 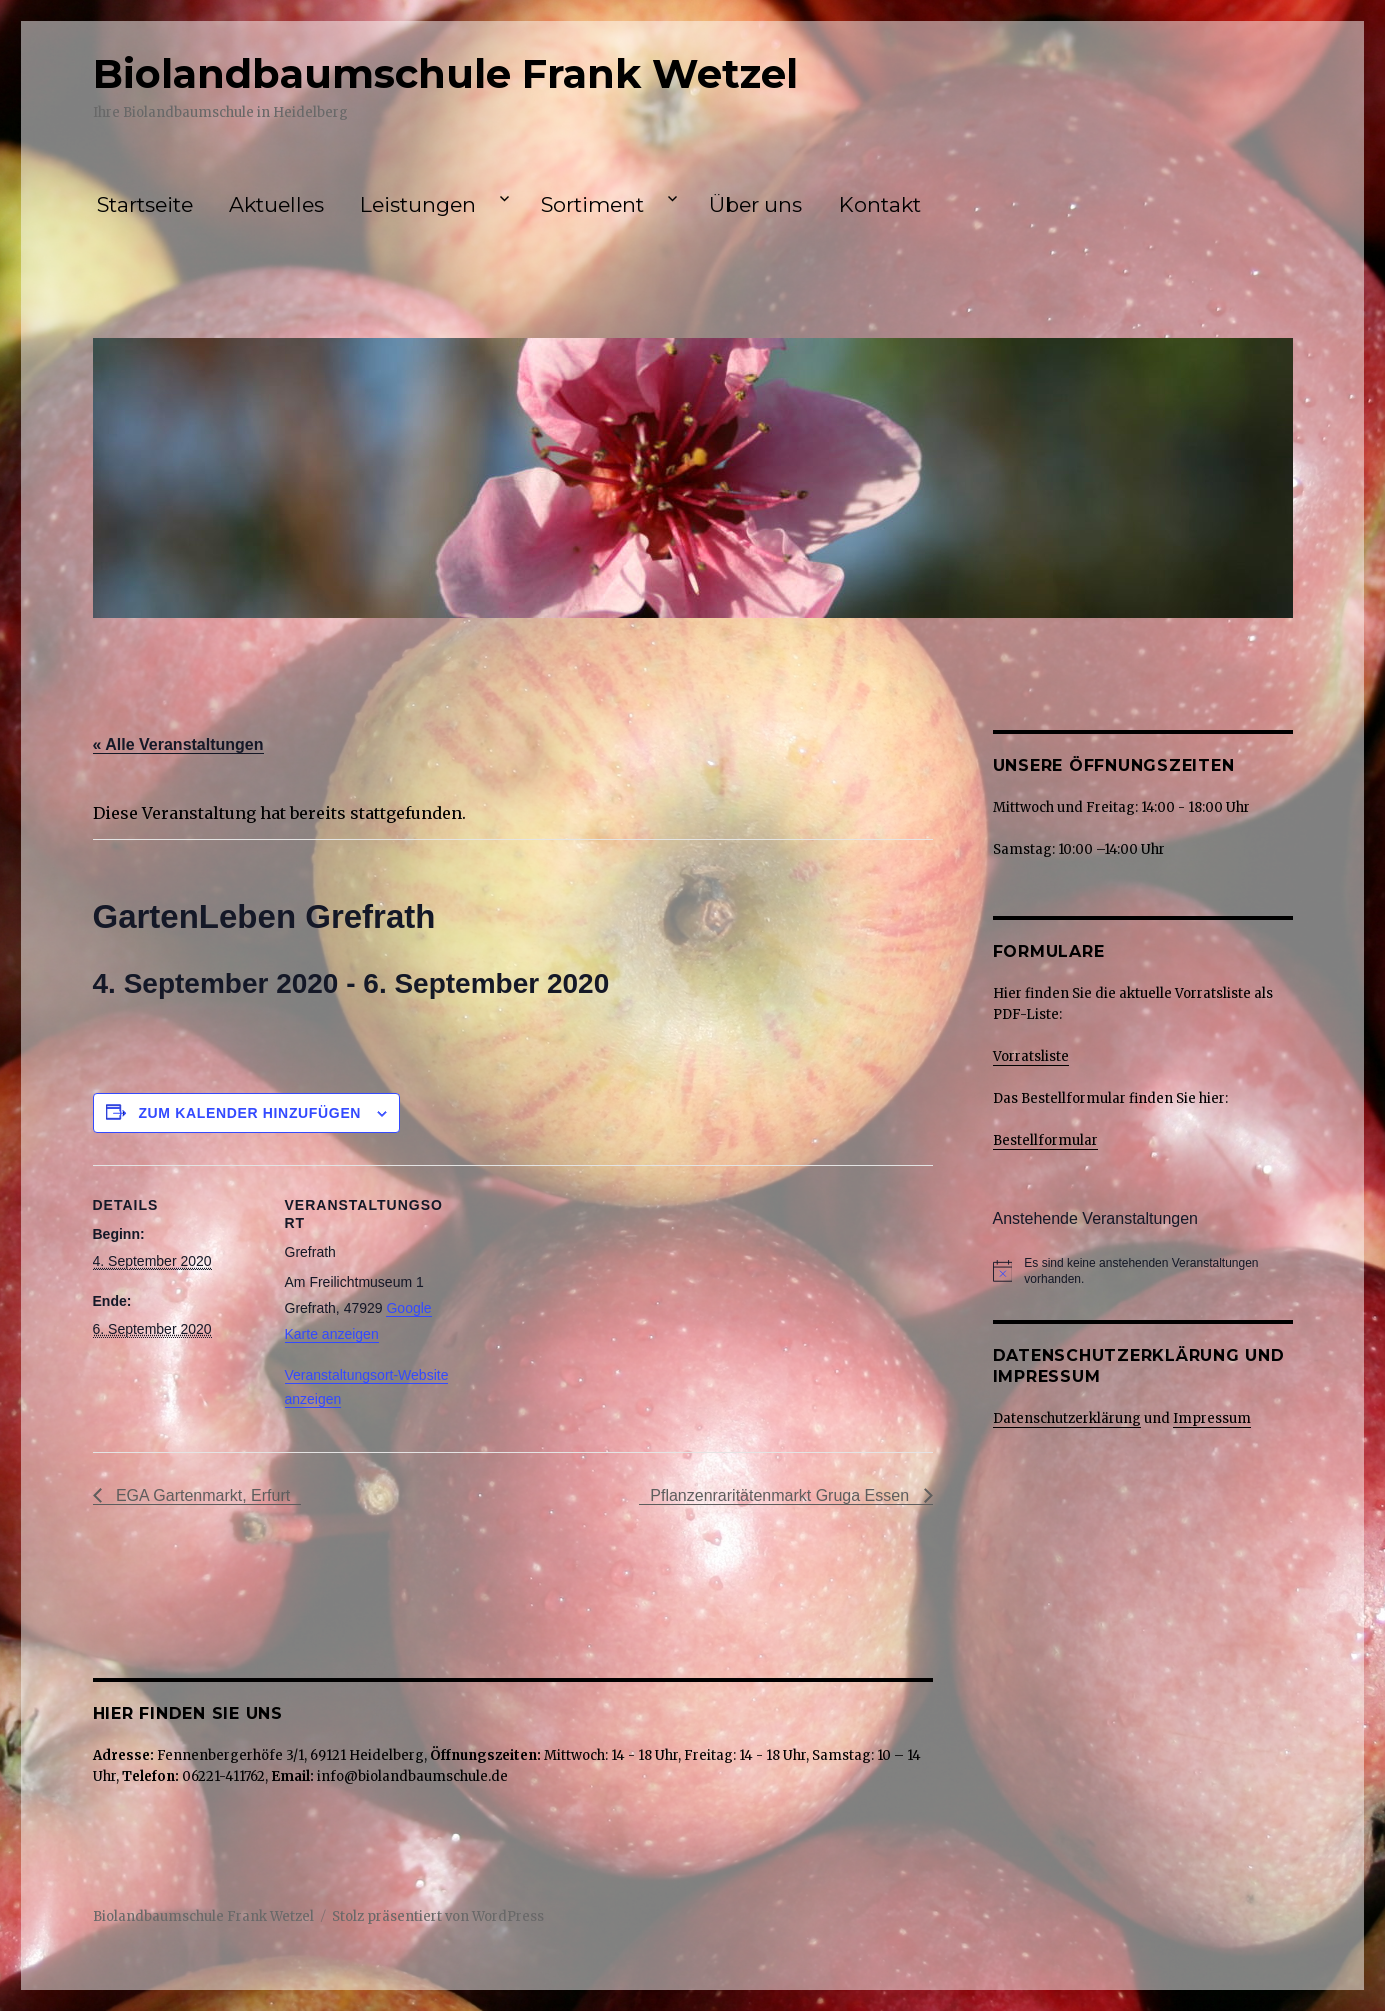 What do you see at coordinates (201, 1495) in the screenshot?
I see `EGA Gartenmarkt, Erfurt` at bounding box center [201, 1495].